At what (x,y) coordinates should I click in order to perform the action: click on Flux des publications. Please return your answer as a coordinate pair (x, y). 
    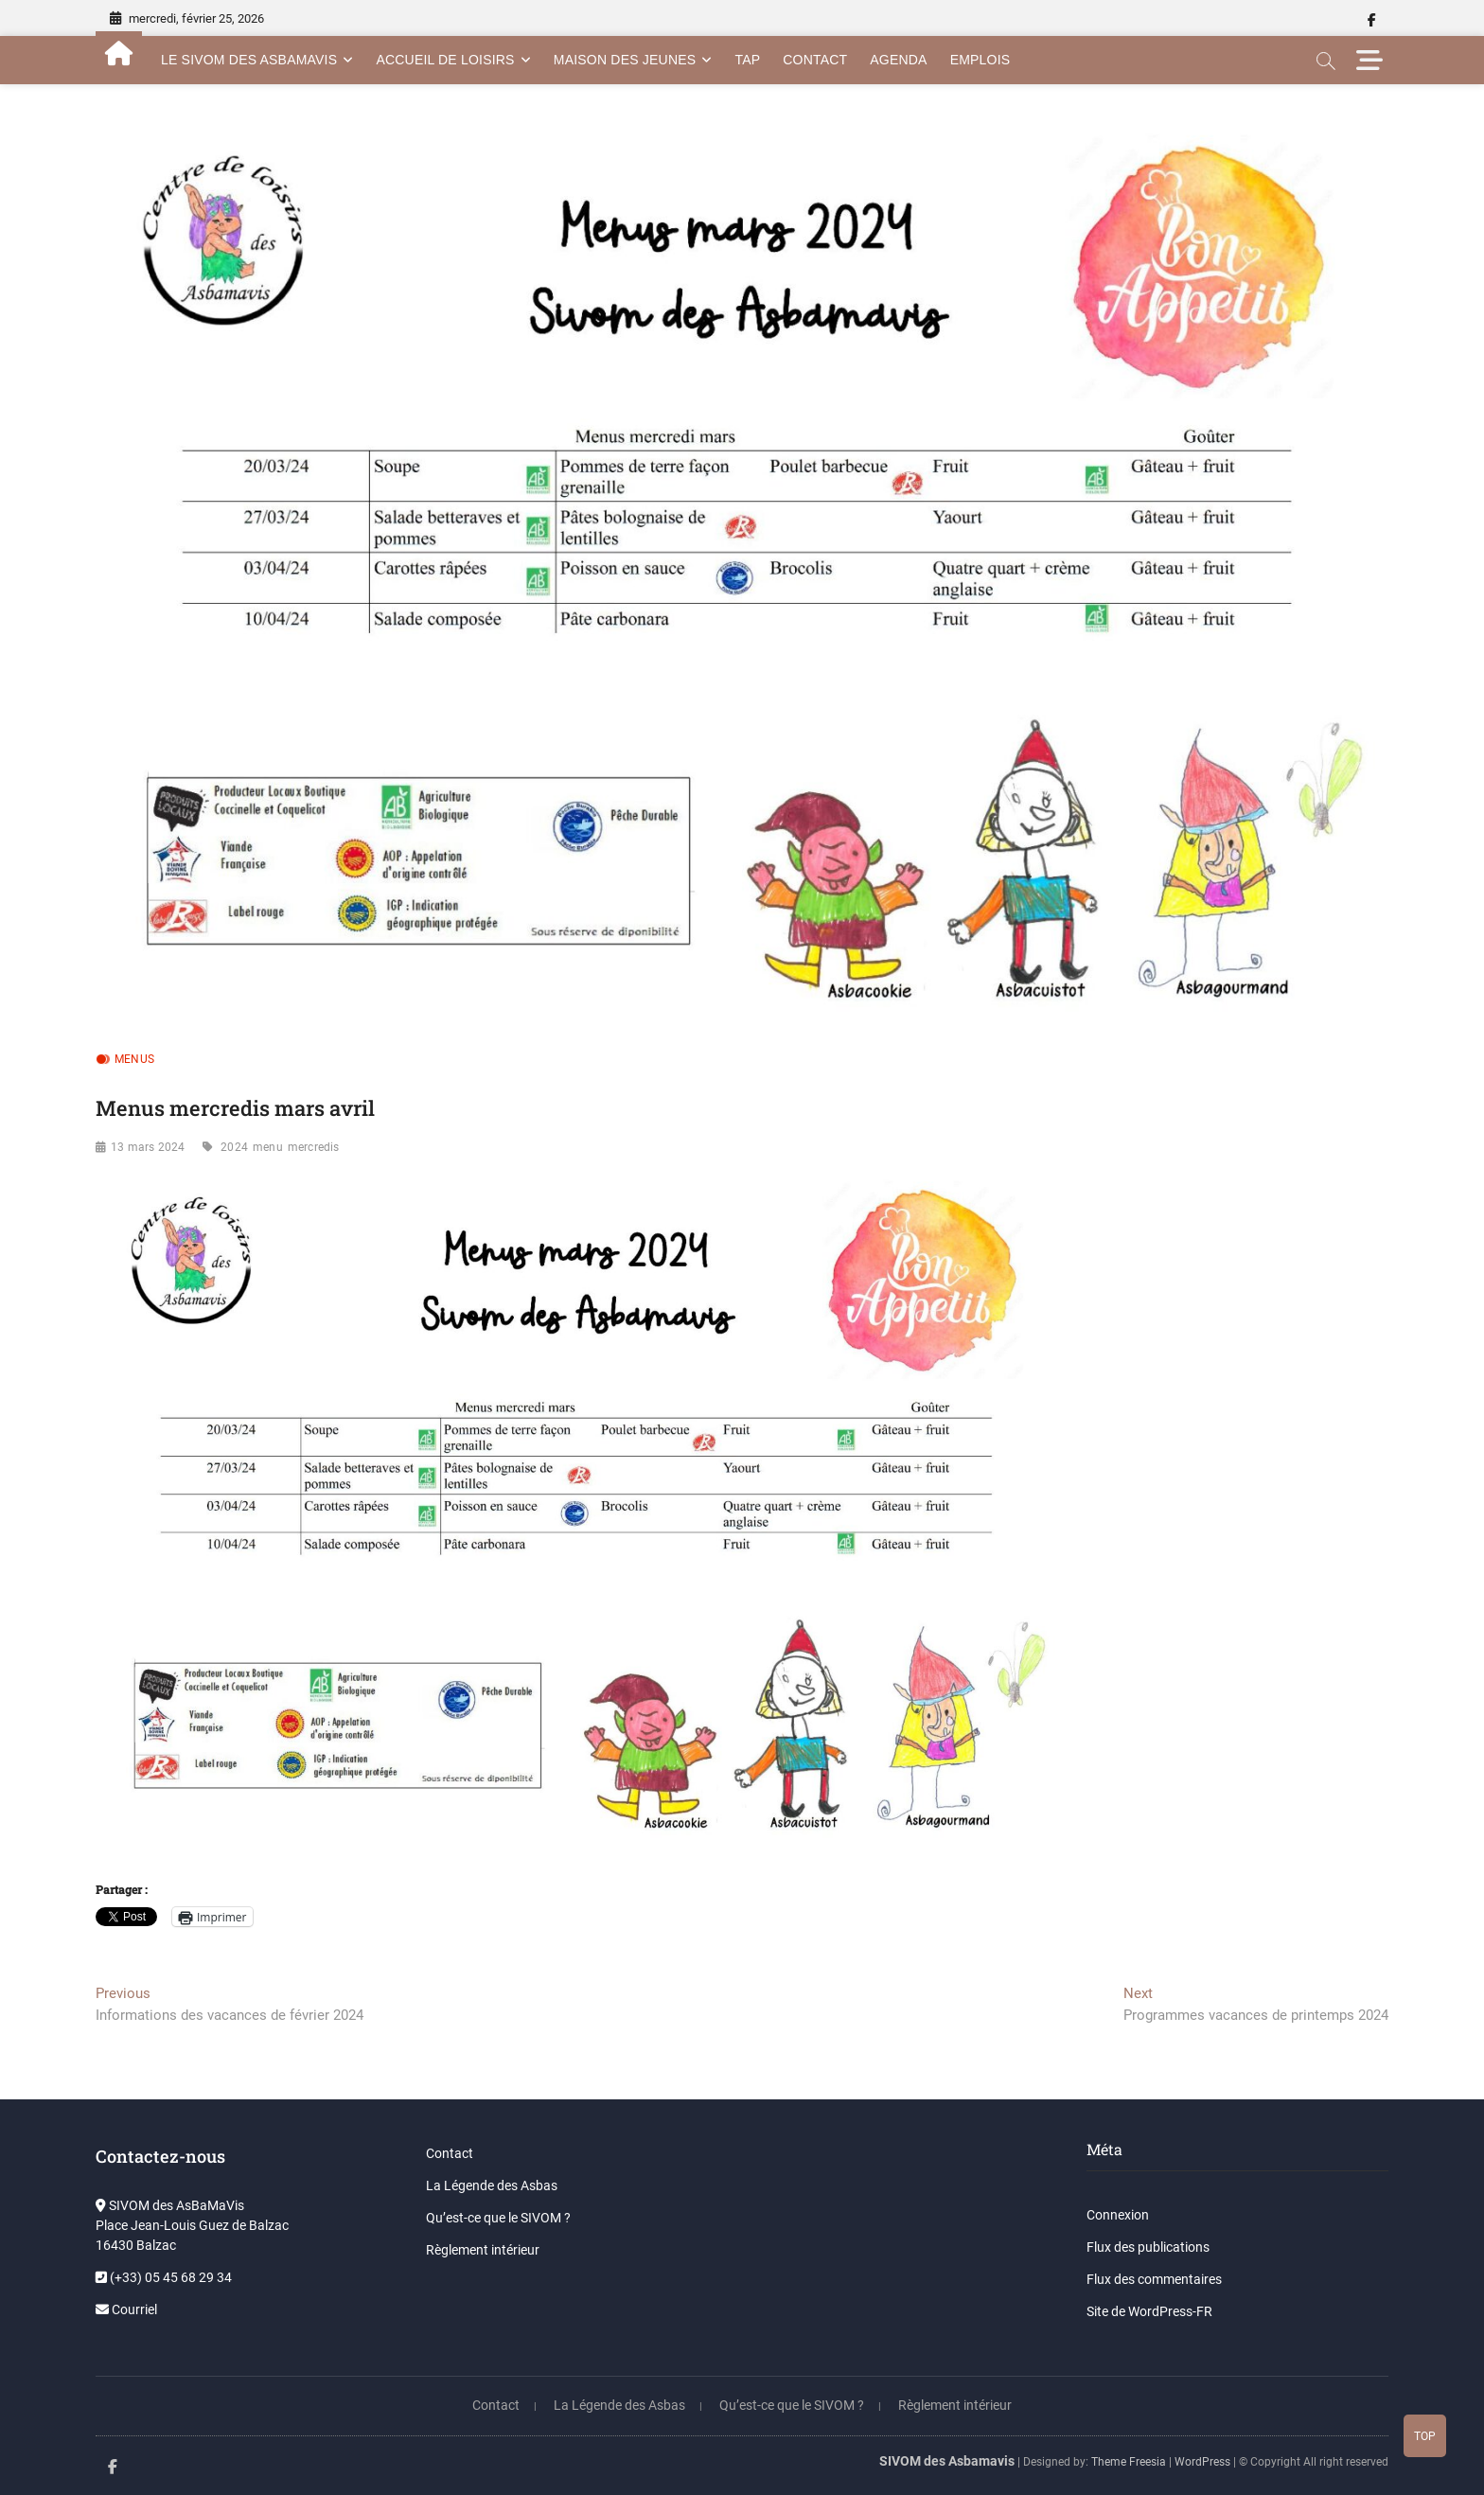
    Looking at the image, I should click on (1148, 2247).